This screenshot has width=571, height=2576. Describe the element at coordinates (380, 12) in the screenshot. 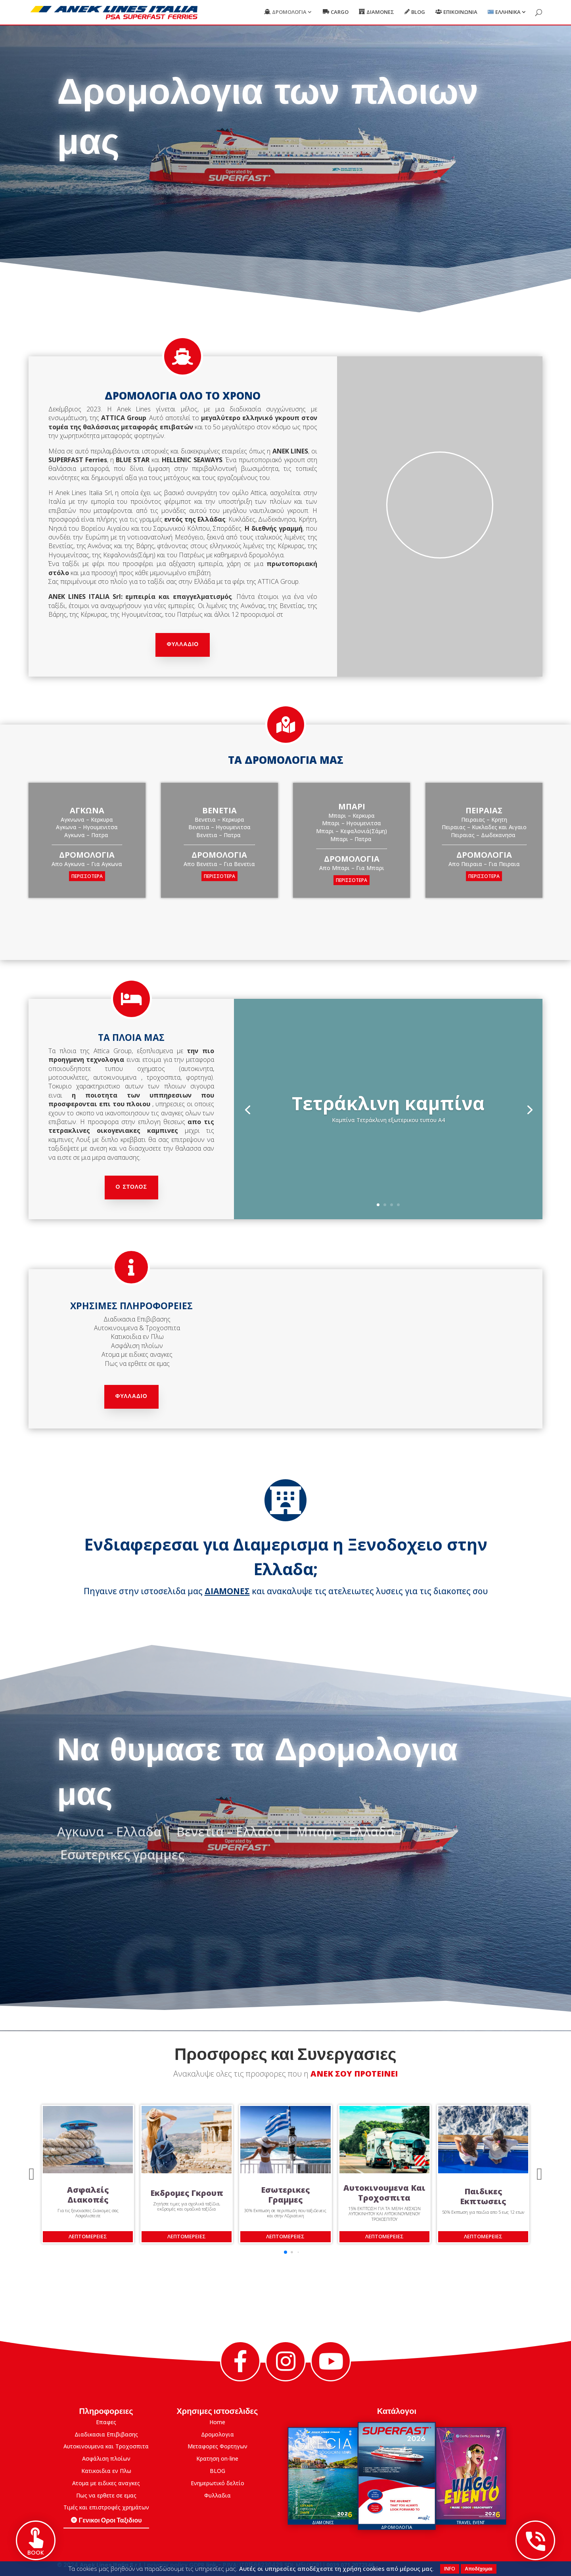

I see `Διαμονες` at that location.